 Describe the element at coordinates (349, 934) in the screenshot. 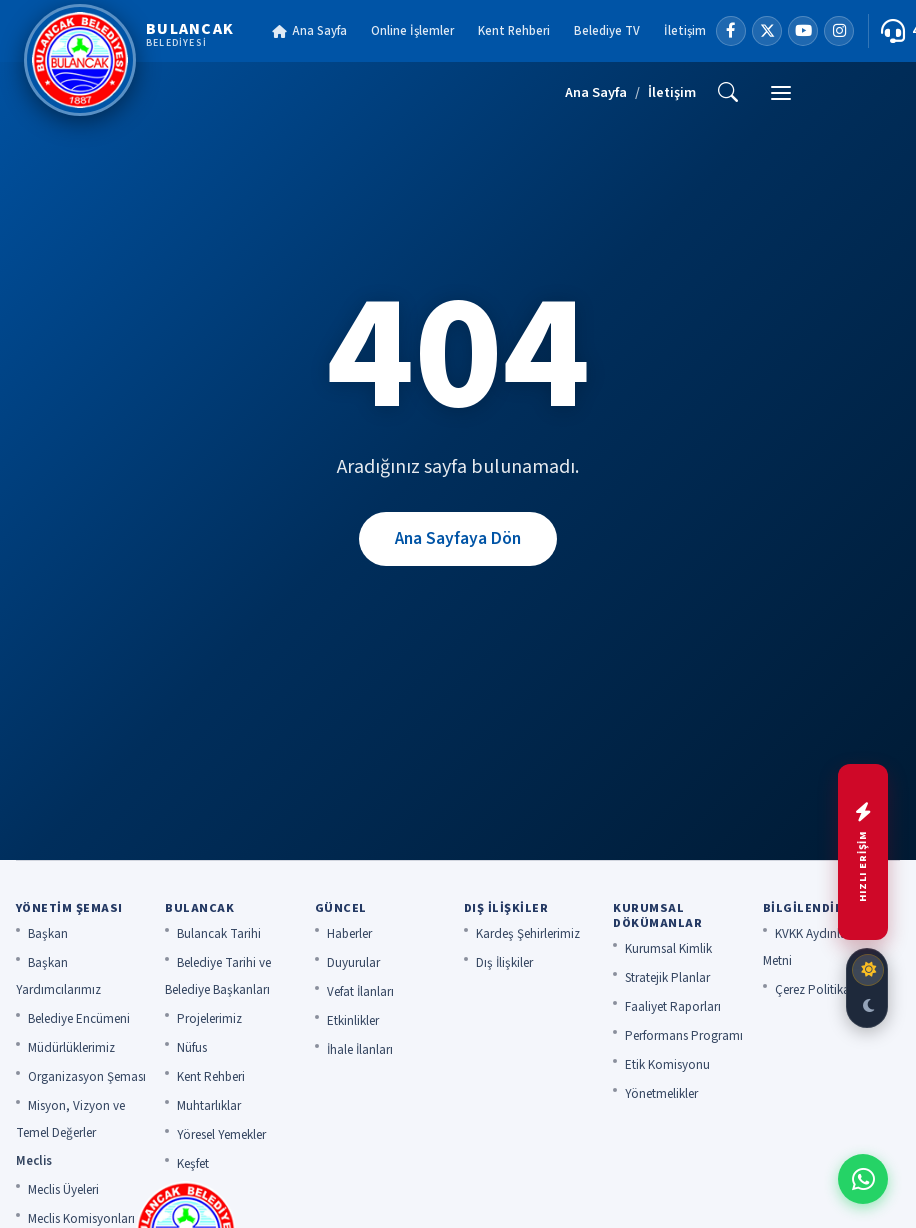

I see `Haberler` at that location.